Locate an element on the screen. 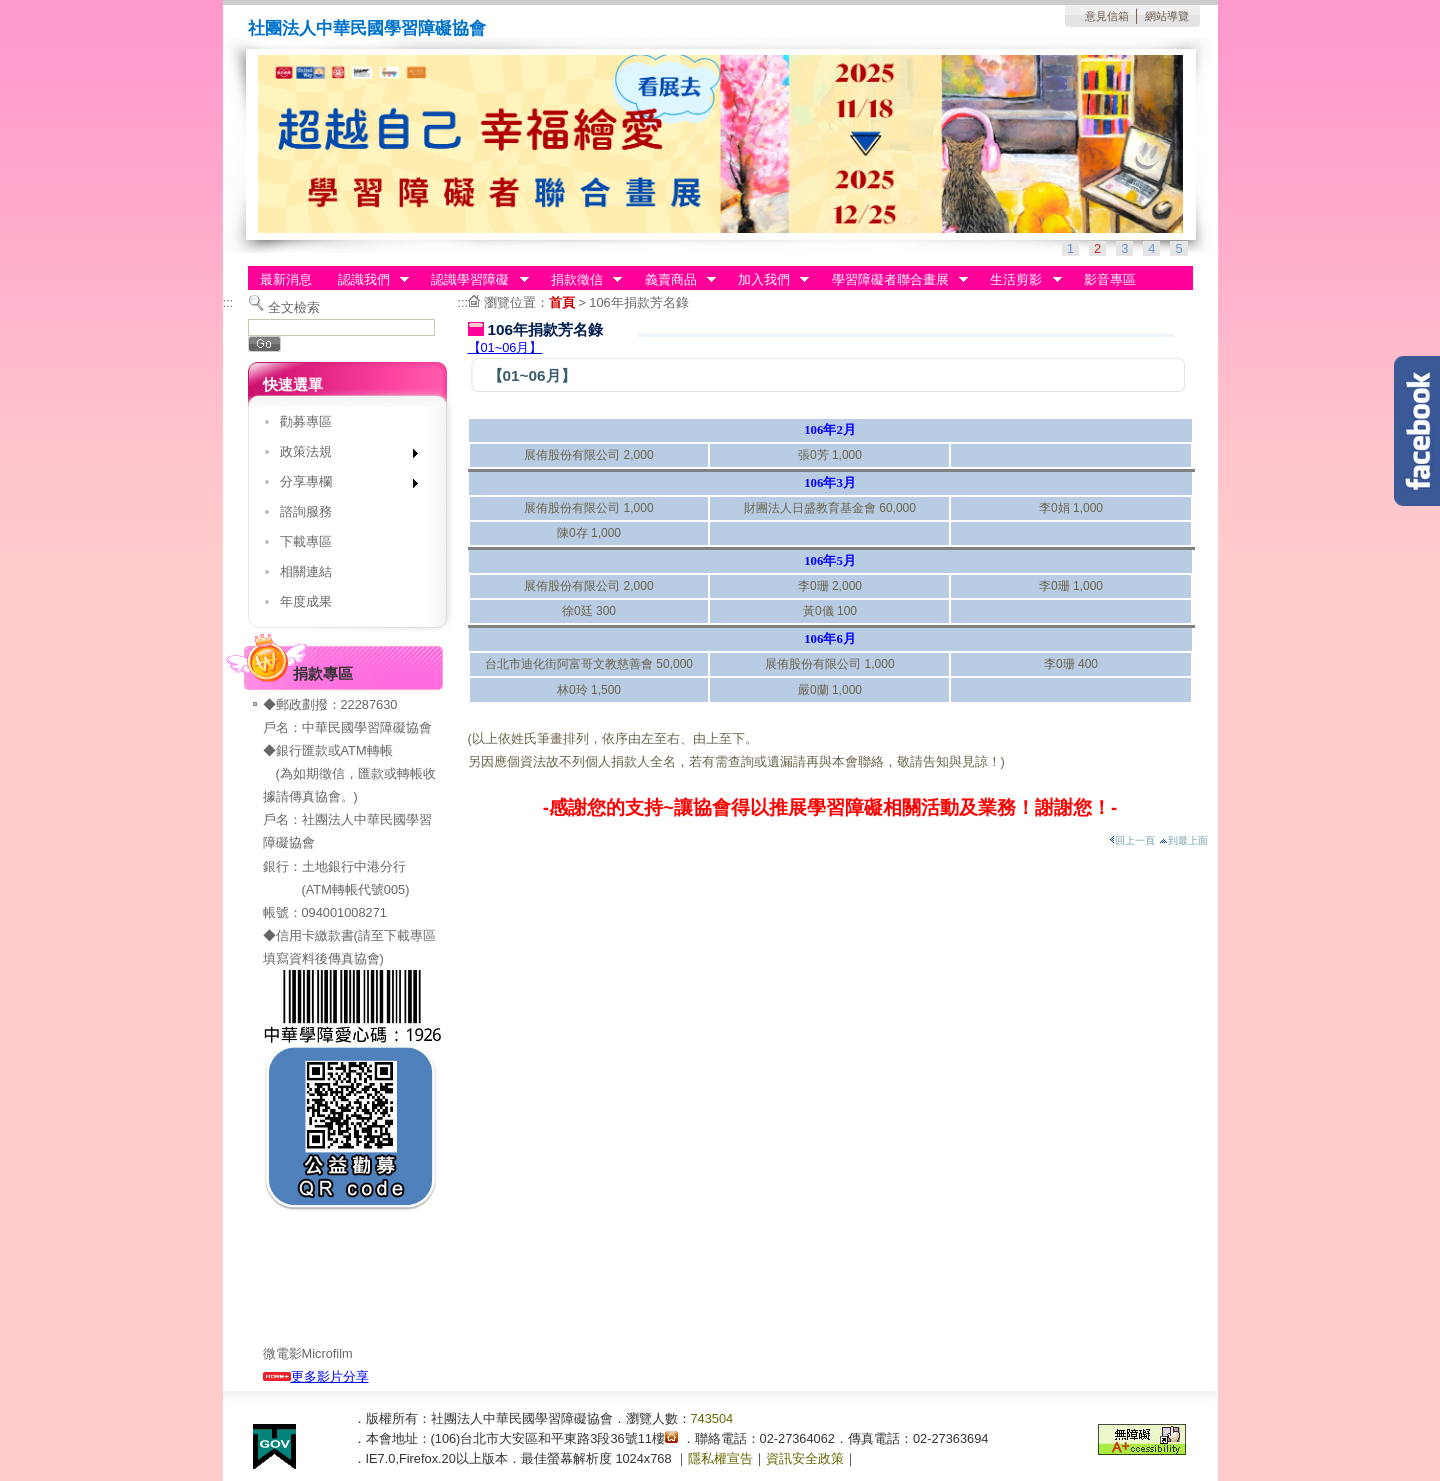  捐款徵信 is located at coordinates (580, 280).